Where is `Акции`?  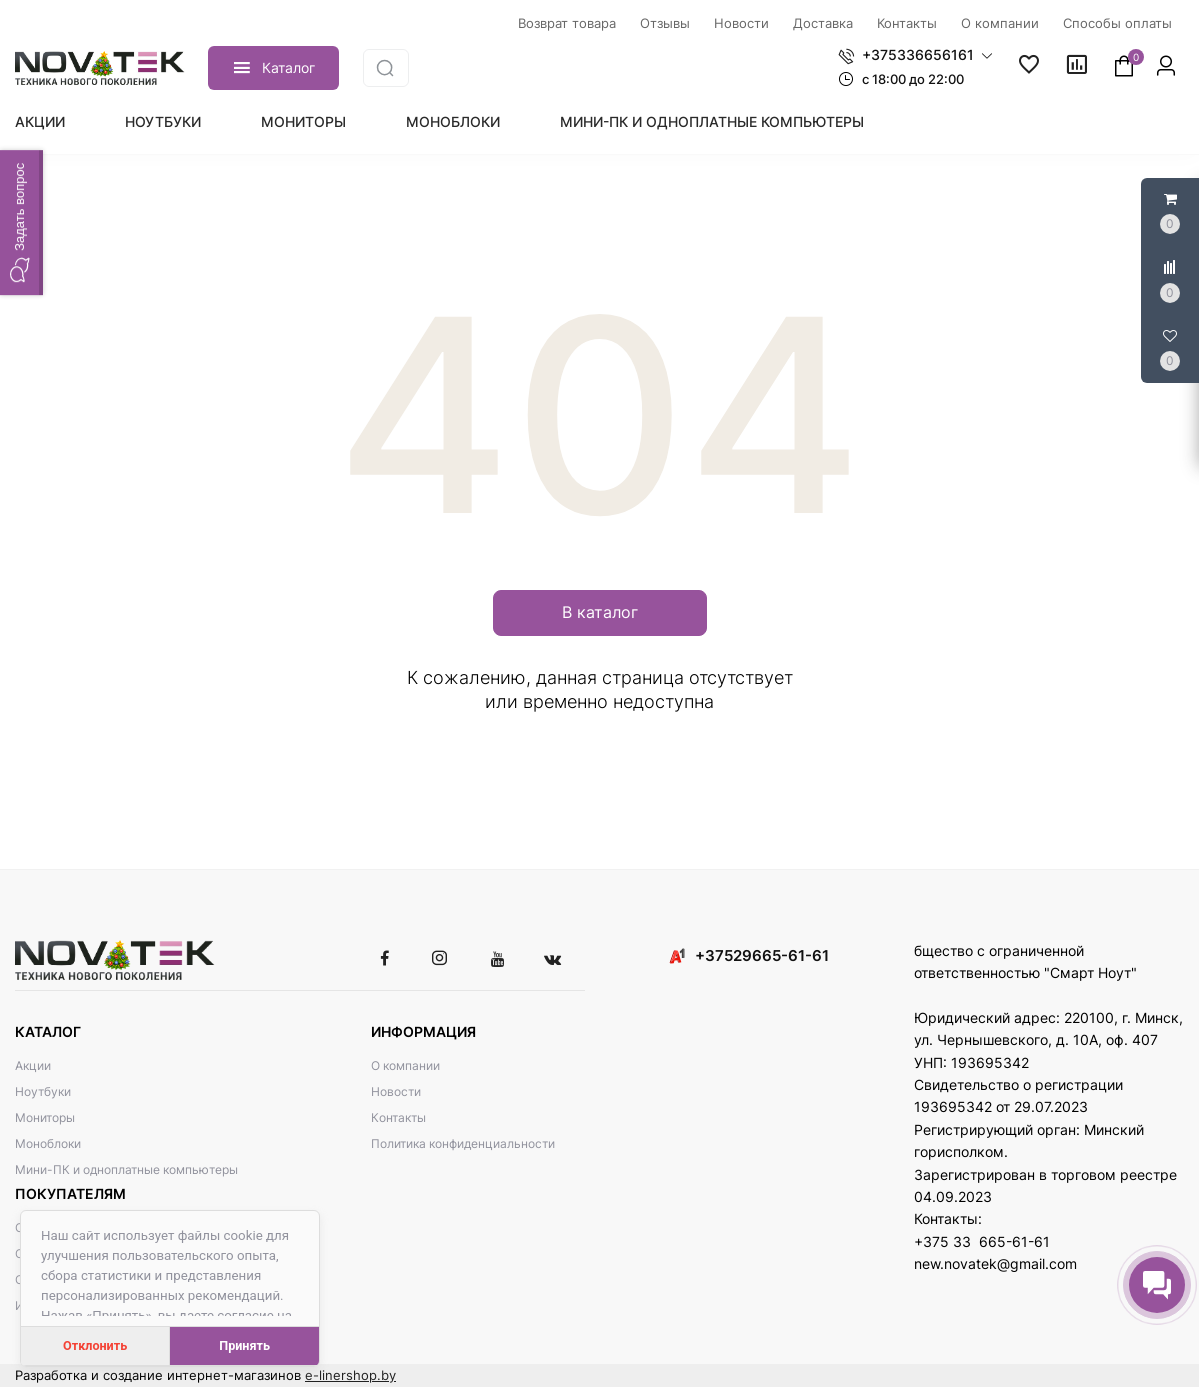 Акции is located at coordinates (40, 121).